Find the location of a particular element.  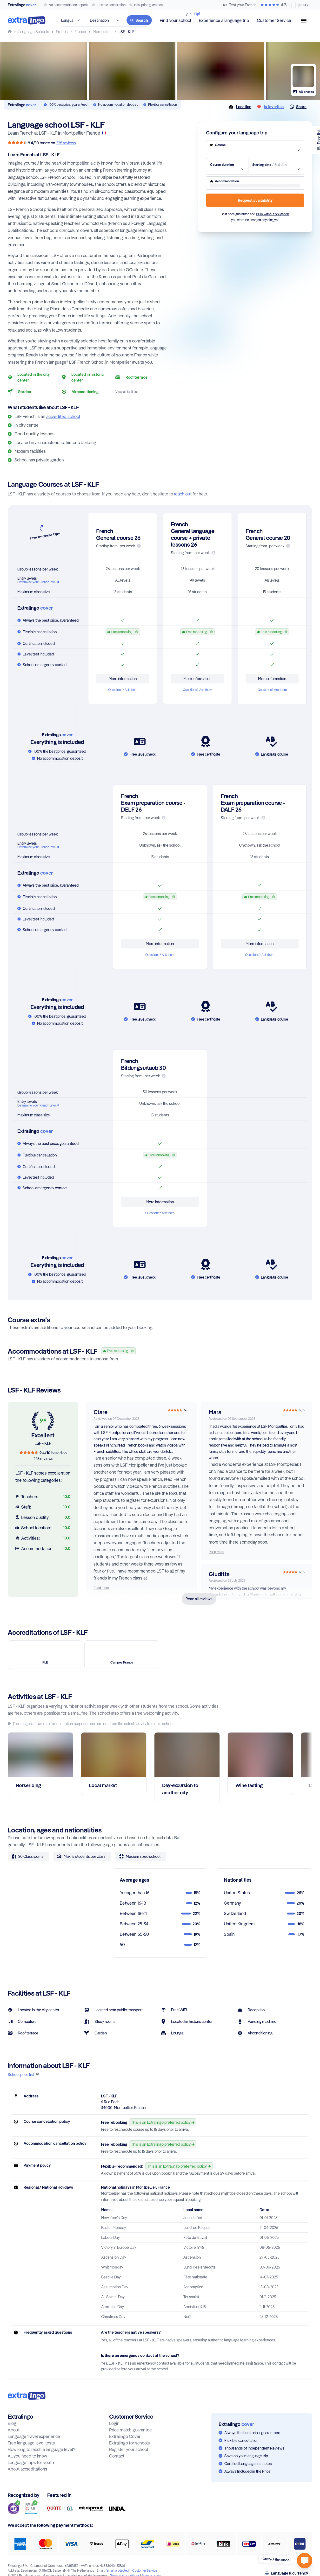

[Homepage] is located at coordinates (10, 31).